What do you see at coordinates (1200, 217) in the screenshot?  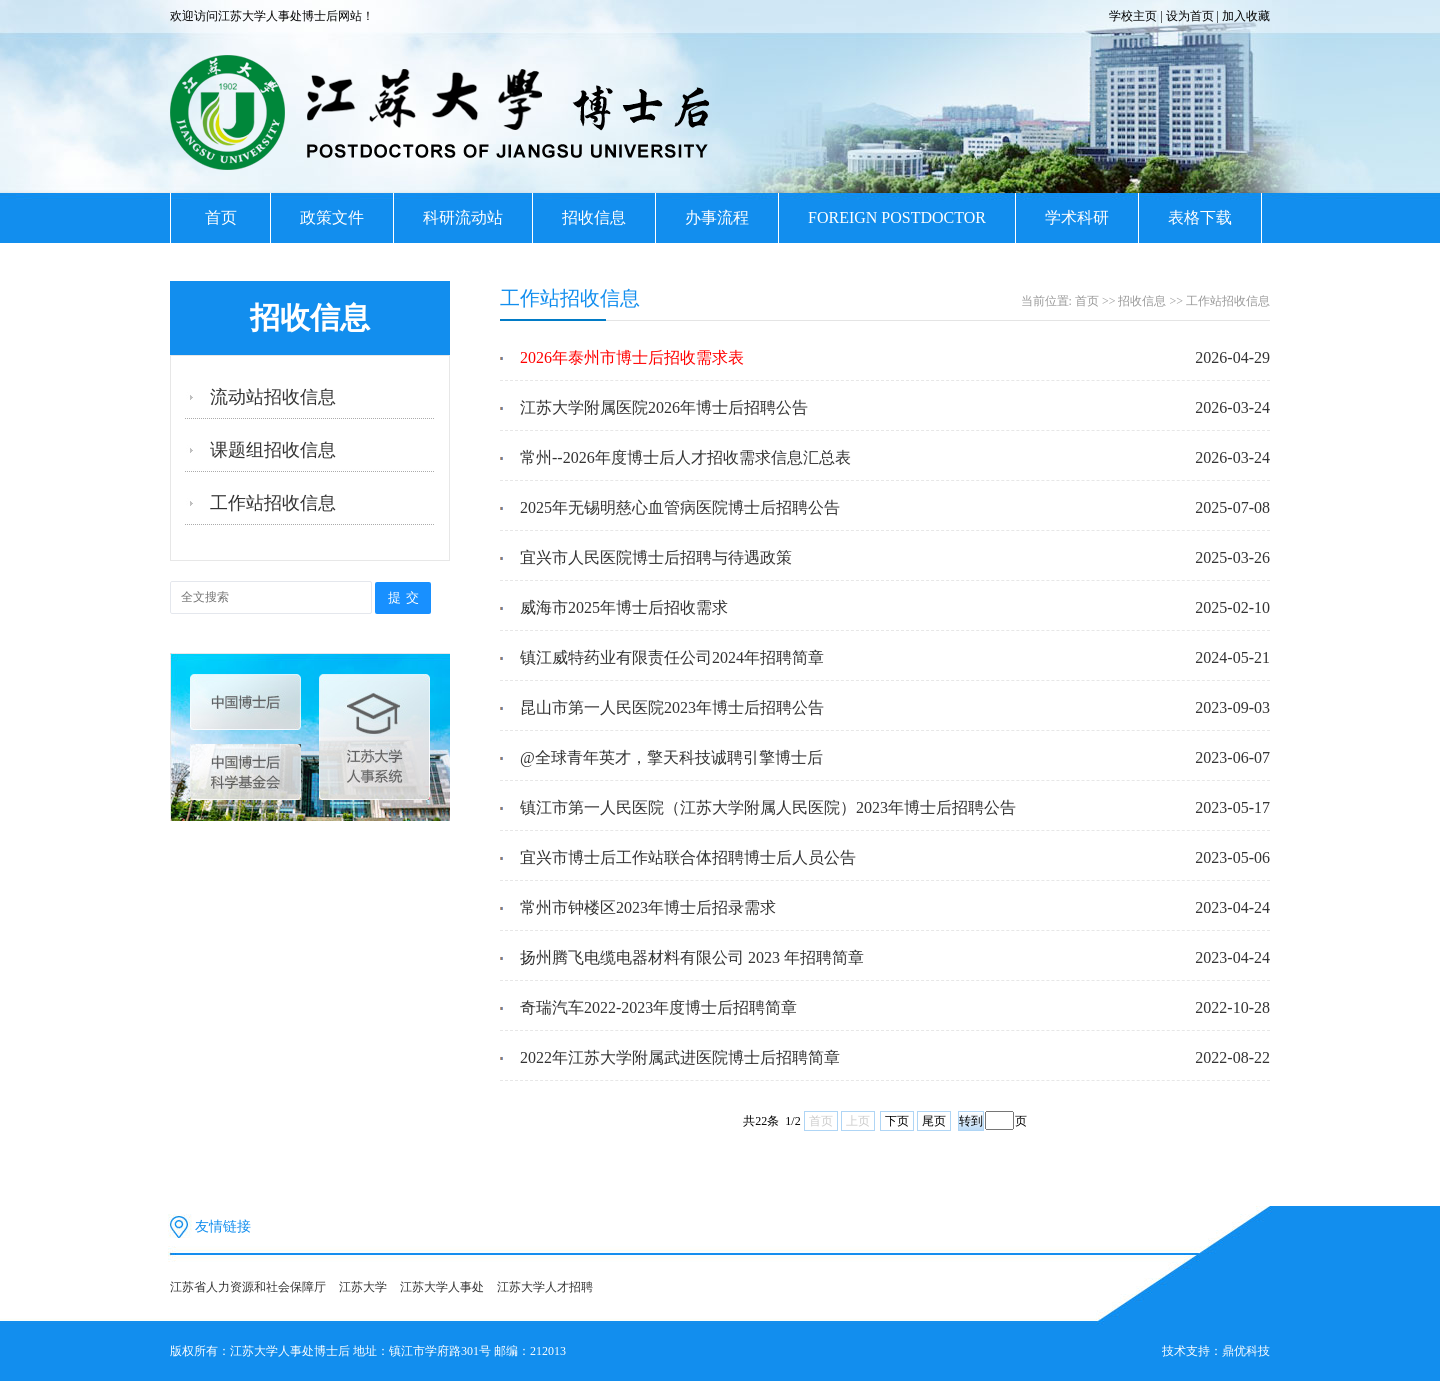 I see `表格下载` at bounding box center [1200, 217].